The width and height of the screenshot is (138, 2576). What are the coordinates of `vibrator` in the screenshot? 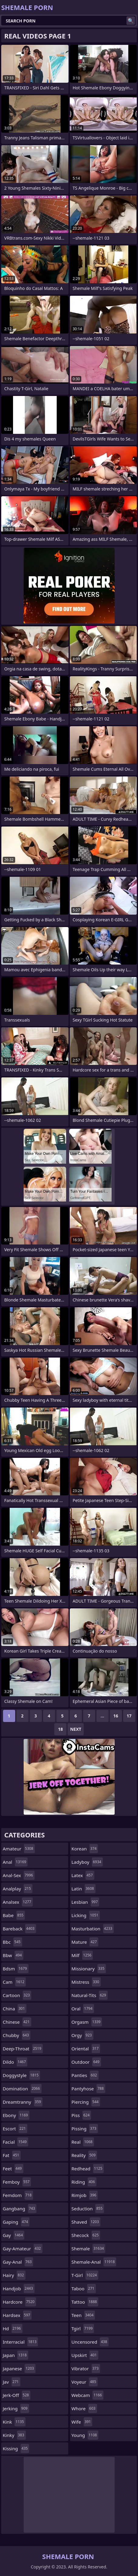 It's located at (86, 2368).